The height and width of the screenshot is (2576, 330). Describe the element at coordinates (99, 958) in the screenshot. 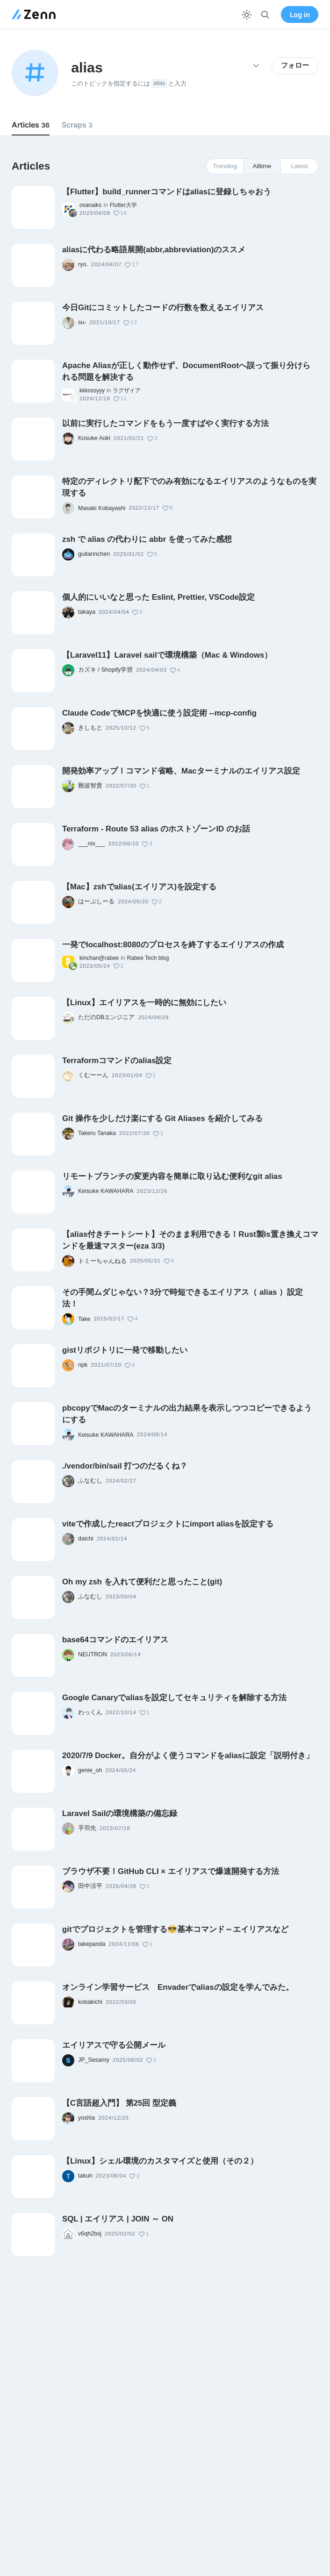

I see `kinchan@rabee` at that location.